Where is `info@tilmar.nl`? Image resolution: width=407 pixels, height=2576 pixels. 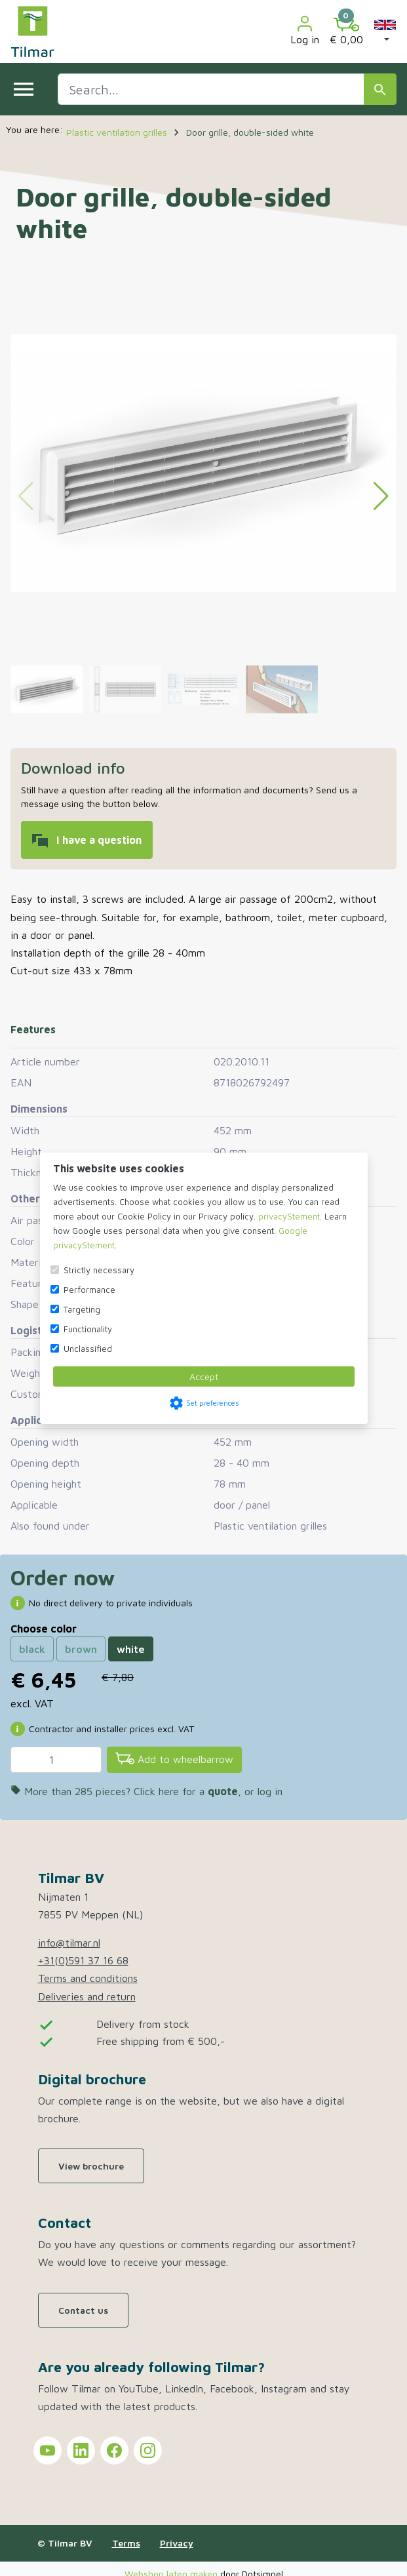
info@tilmar.nl is located at coordinates (69, 1943).